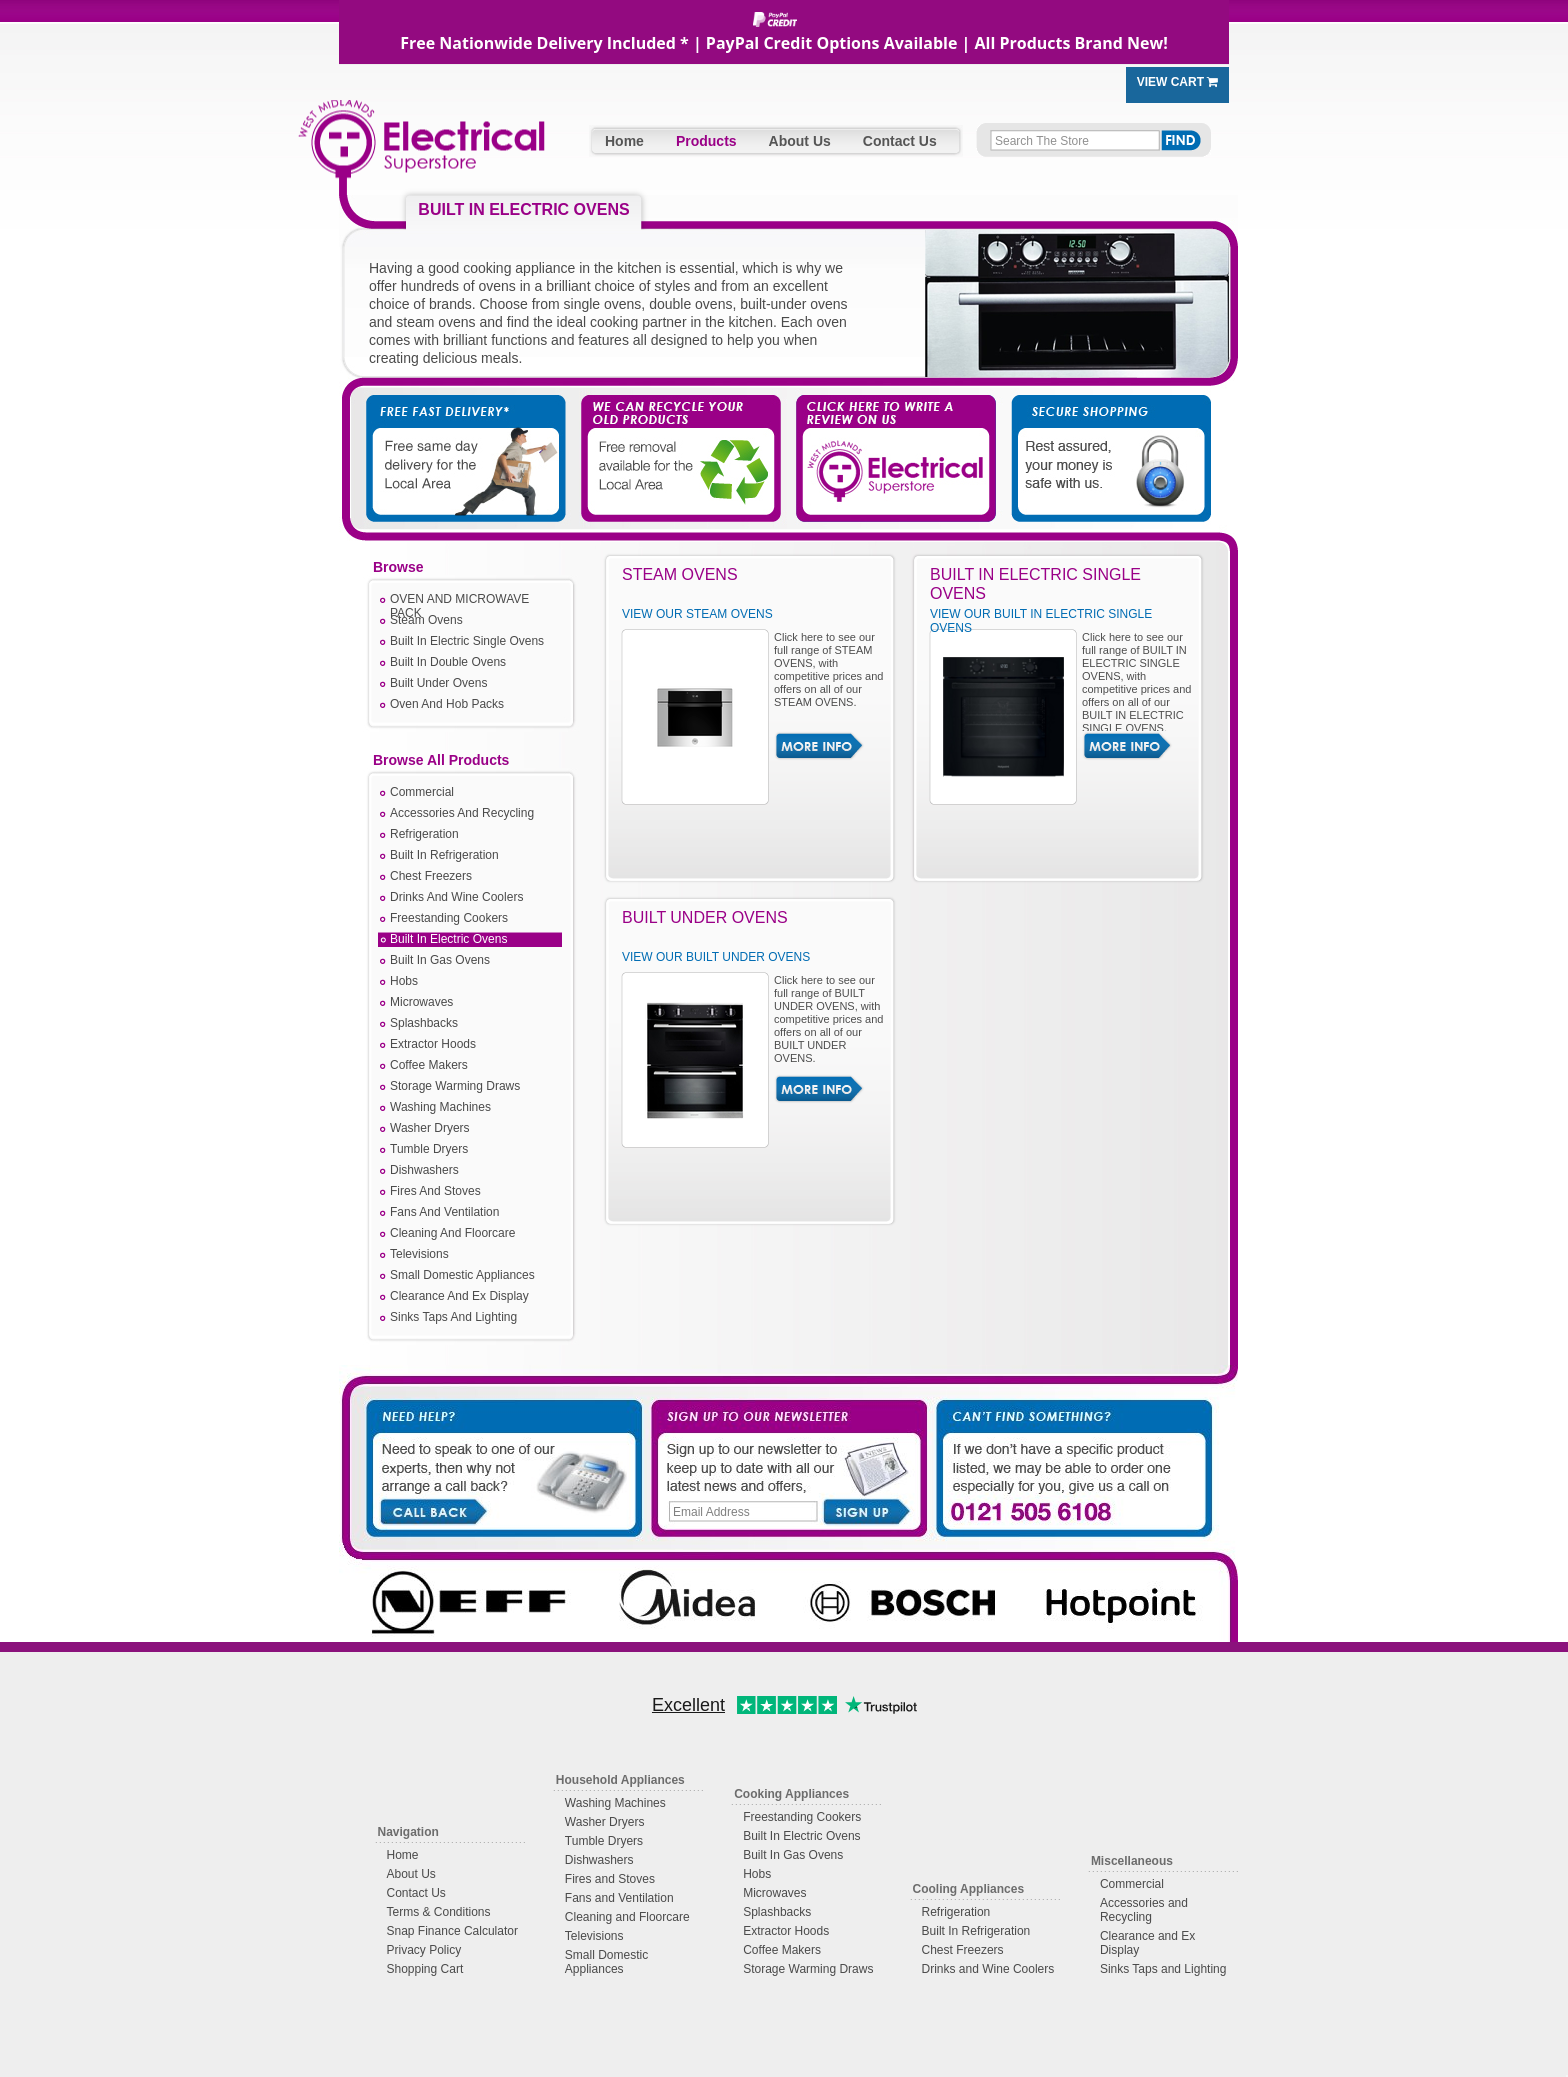 This screenshot has width=1568, height=2077. Describe the element at coordinates (453, 1317) in the screenshot. I see `Sinks Taps And Lighting` at that location.